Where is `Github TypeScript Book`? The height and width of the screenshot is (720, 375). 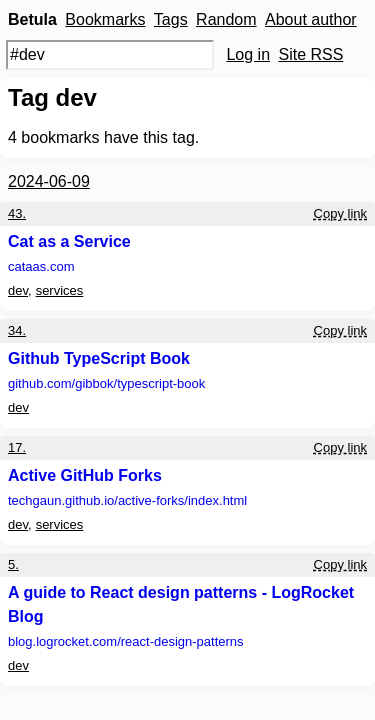 Github TypeScript Book is located at coordinates (99, 358).